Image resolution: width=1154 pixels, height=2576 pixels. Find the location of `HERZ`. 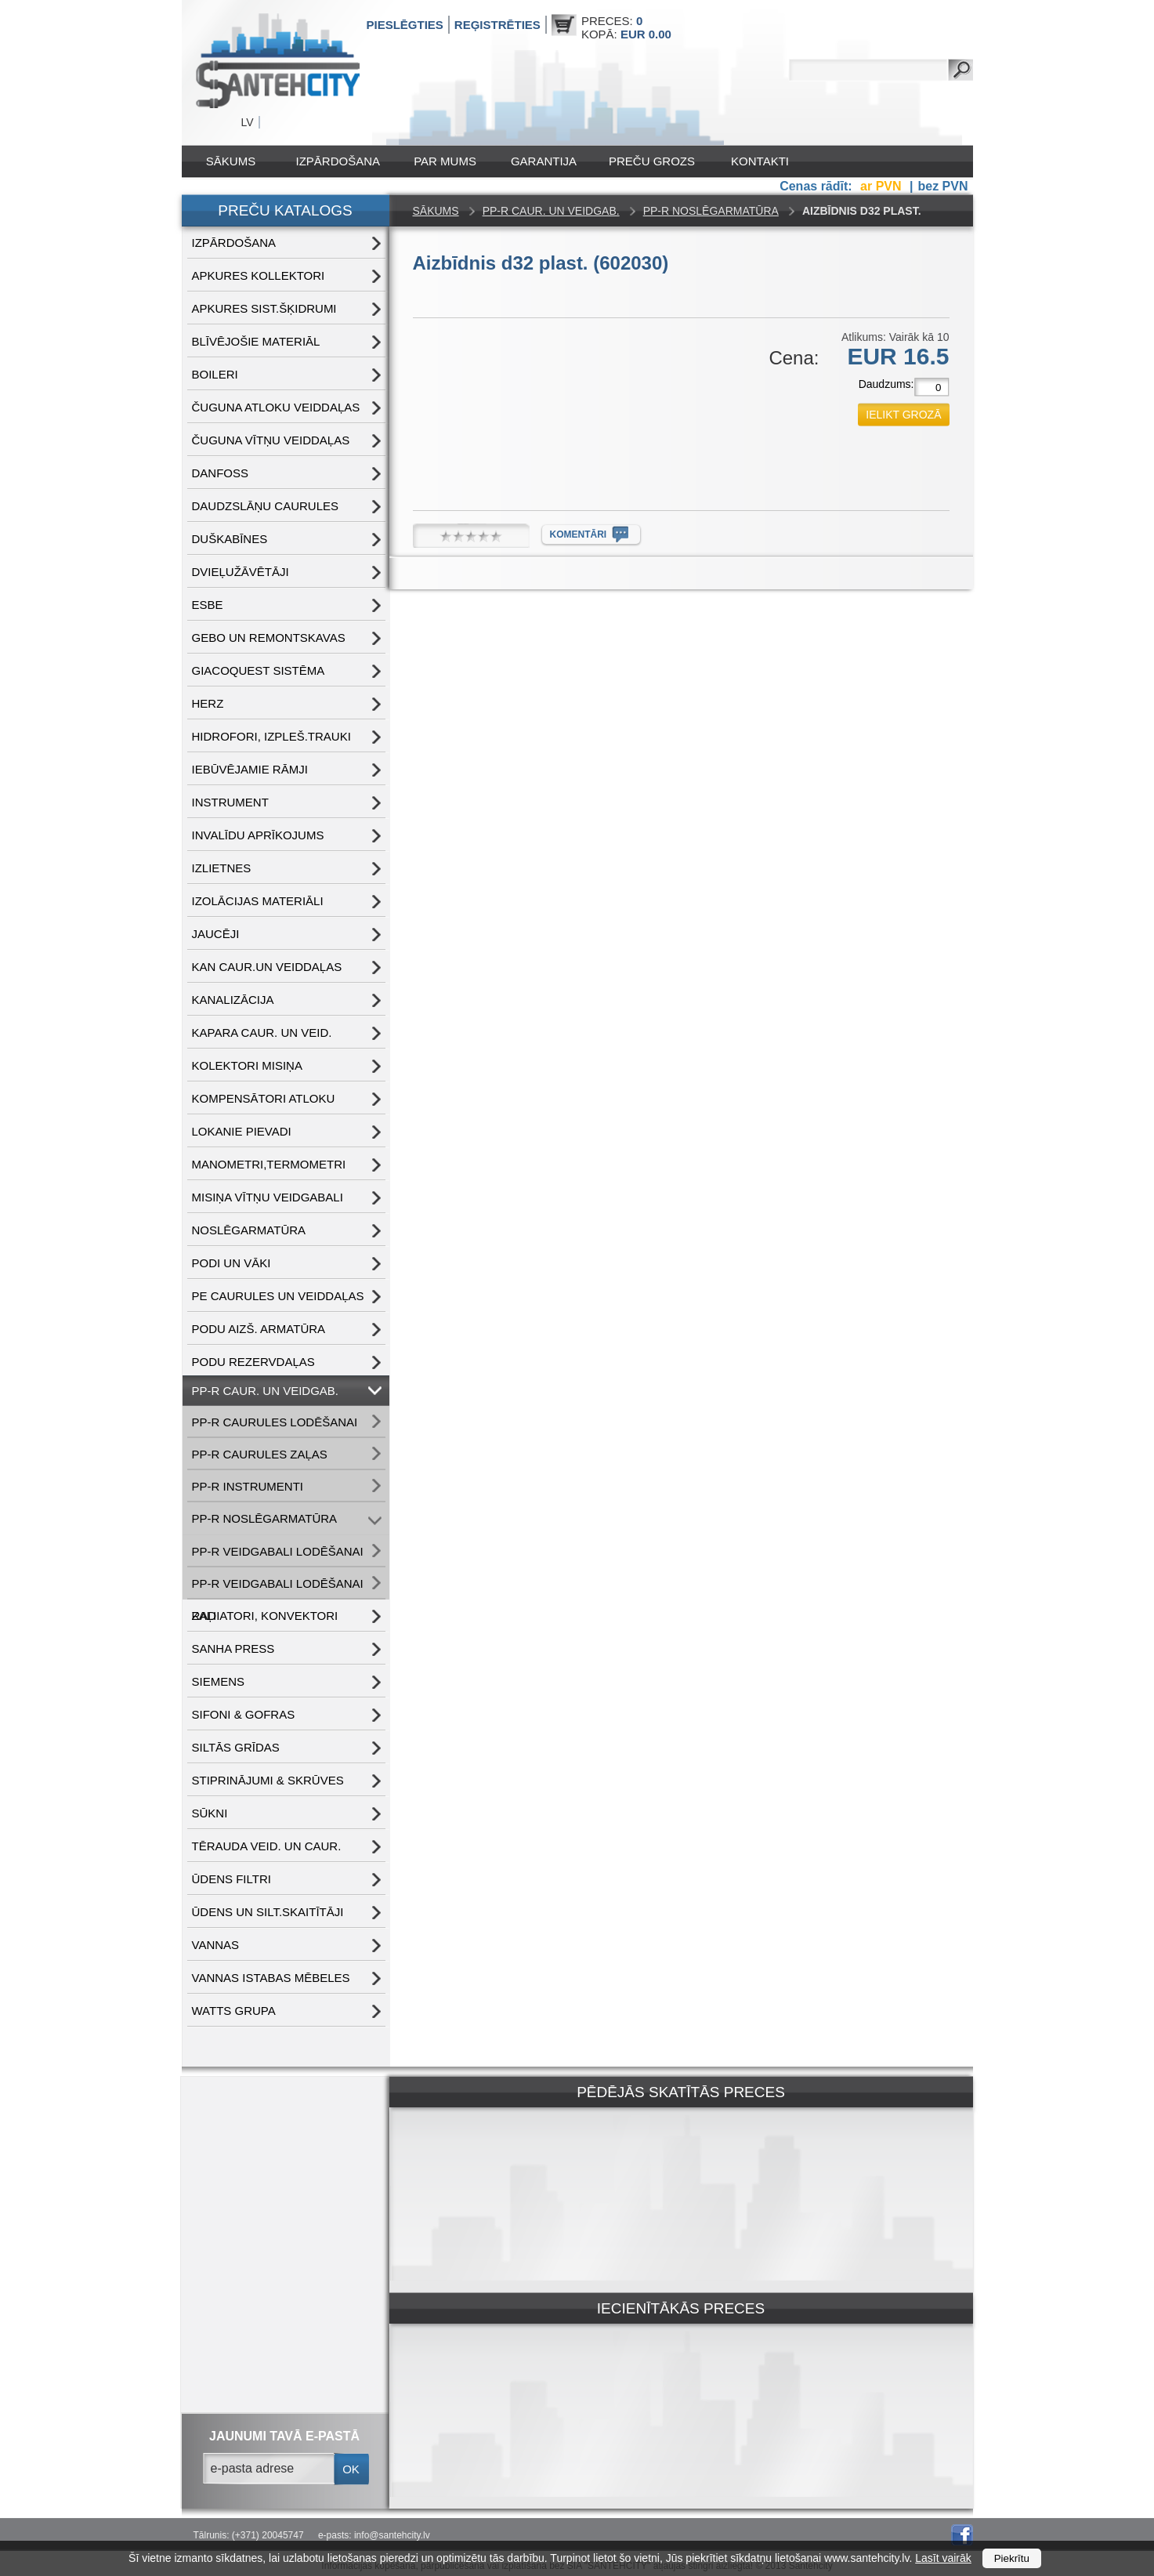

HERZ is located at coordinates (208, 703).